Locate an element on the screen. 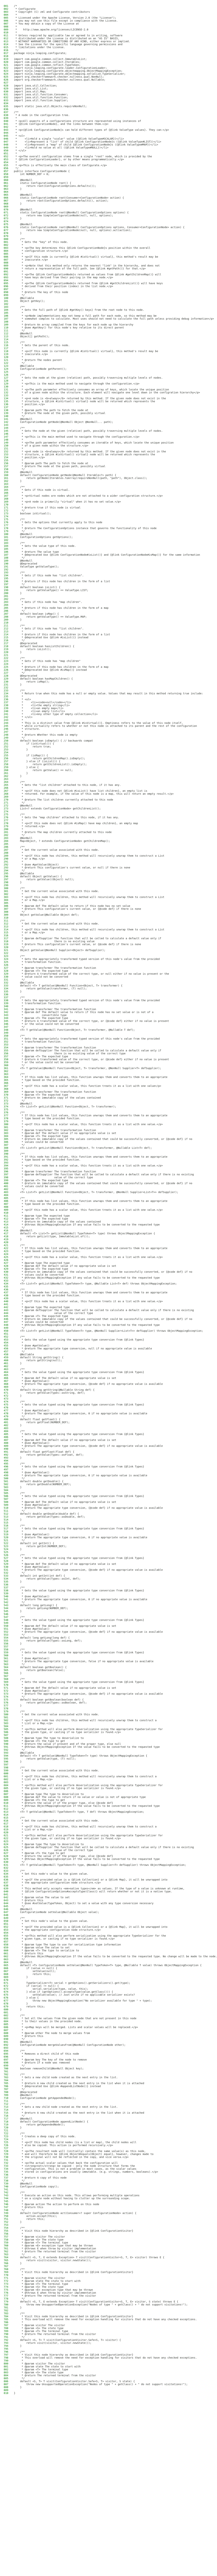  default String getString() { is located at coordinates (38, 1357).